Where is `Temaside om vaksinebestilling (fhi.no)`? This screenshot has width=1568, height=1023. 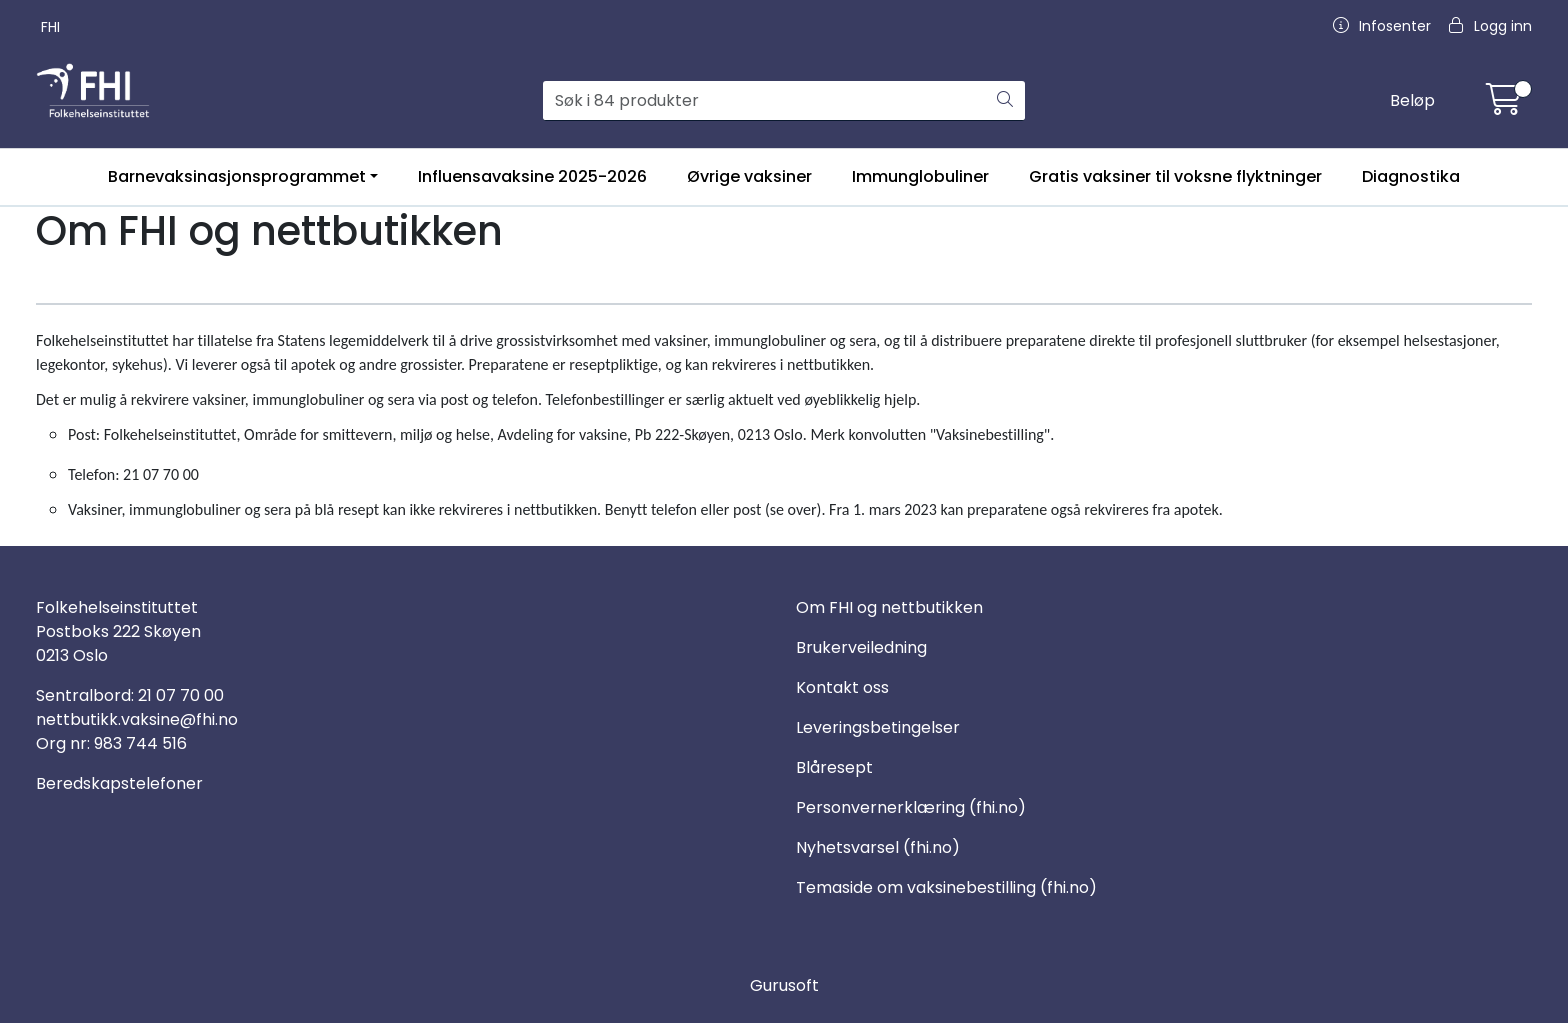 Temaside om vaksinebestilling (fhi.no) is located at coordinates (946, 887).